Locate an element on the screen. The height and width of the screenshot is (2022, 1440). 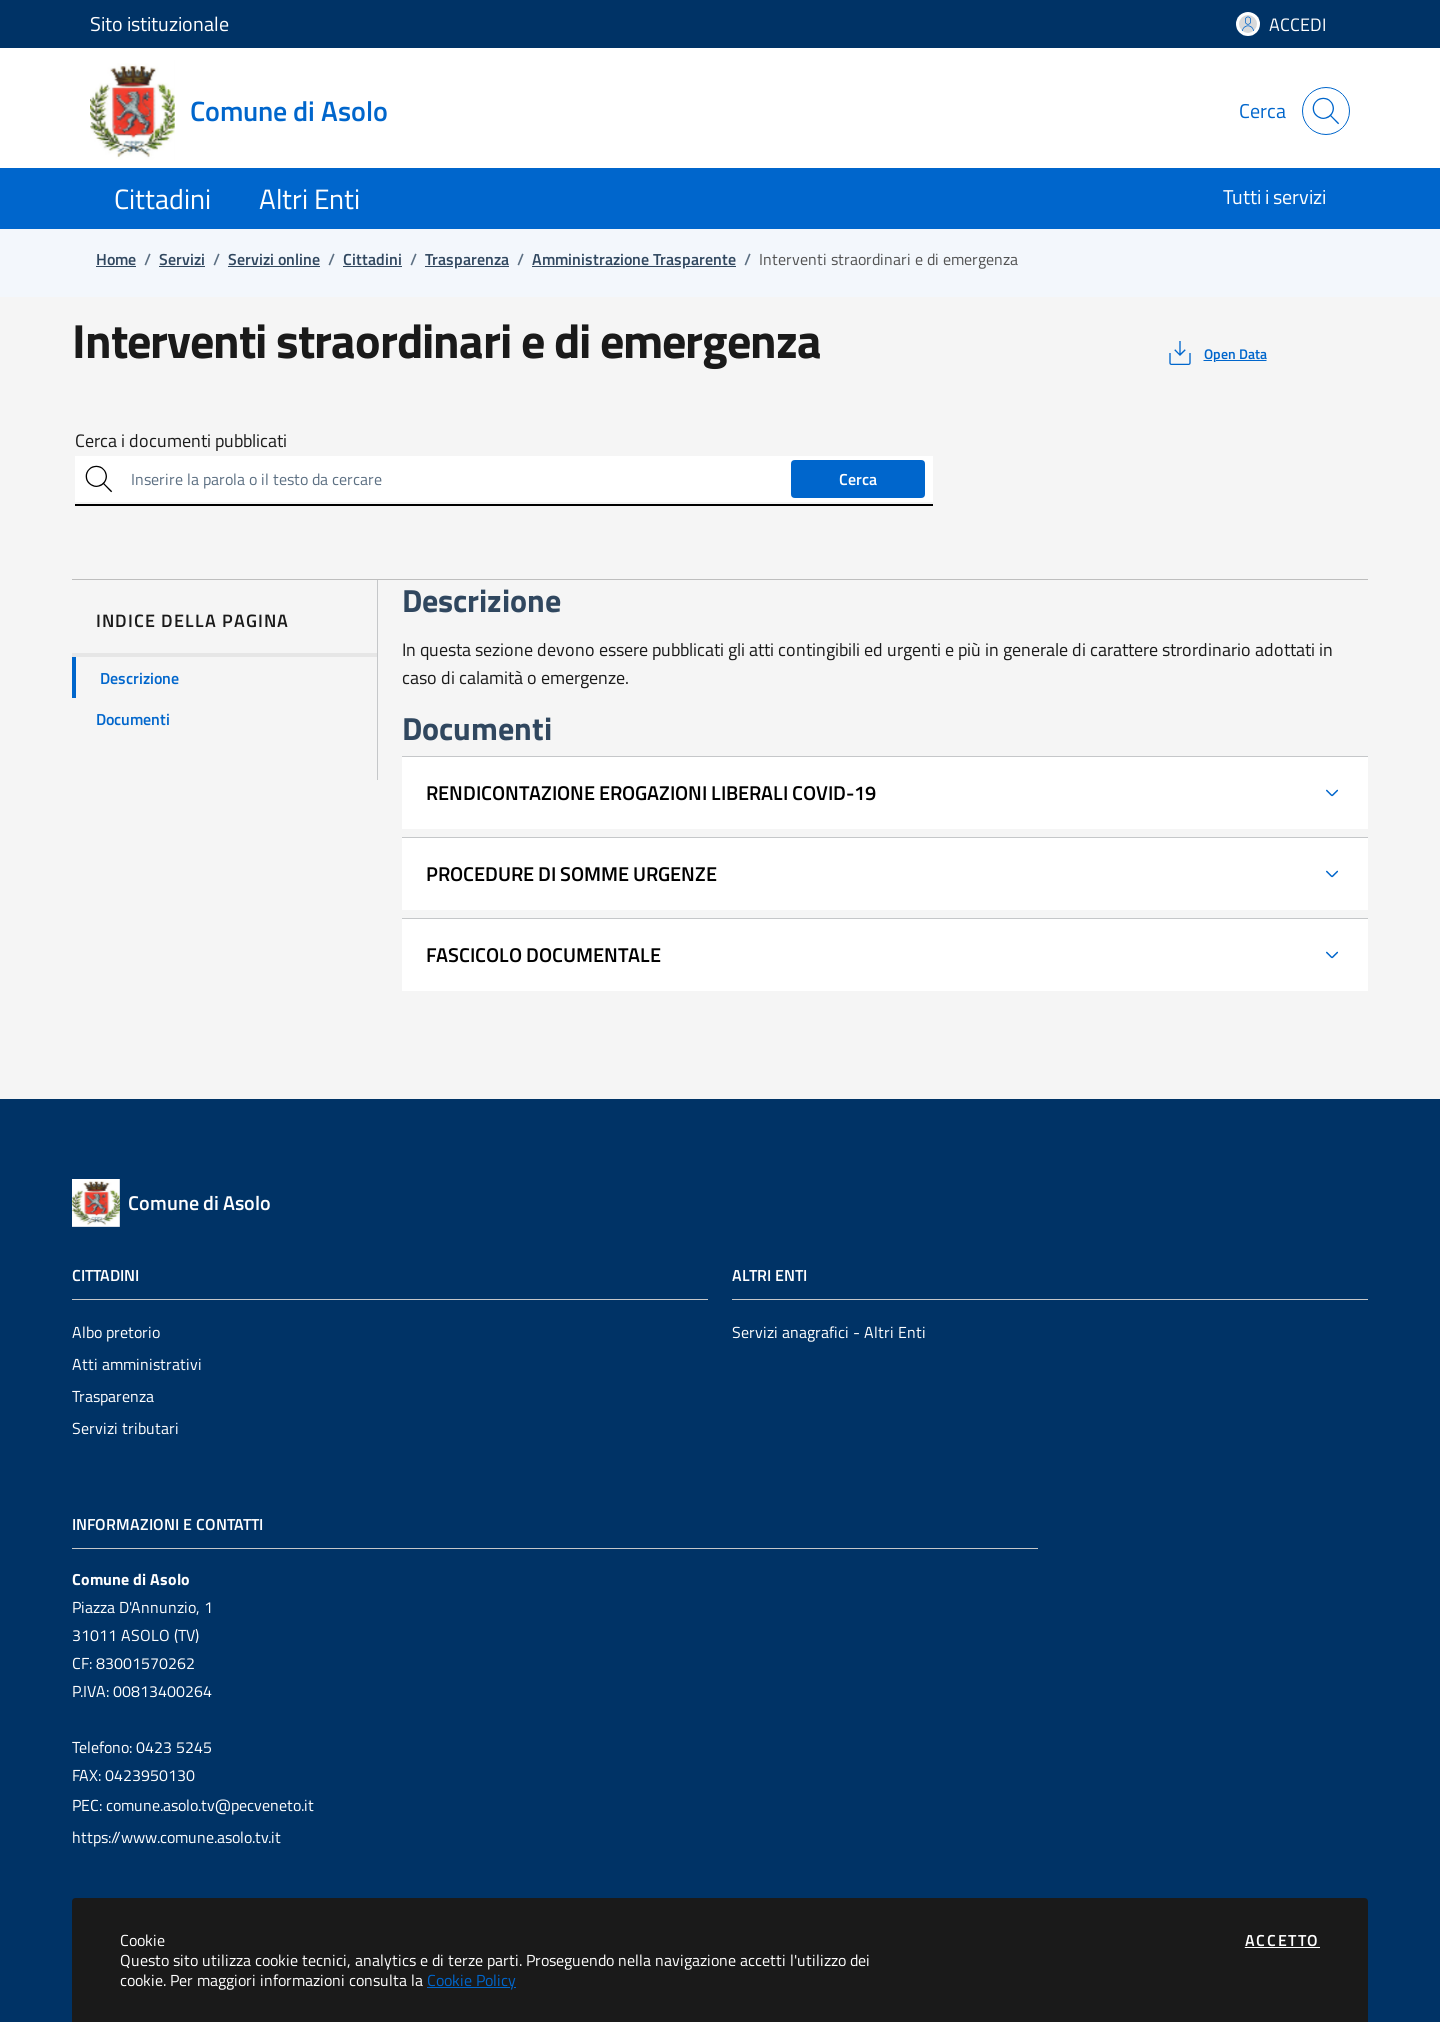
Cookie Policy is located at coordinates (471, 1980).